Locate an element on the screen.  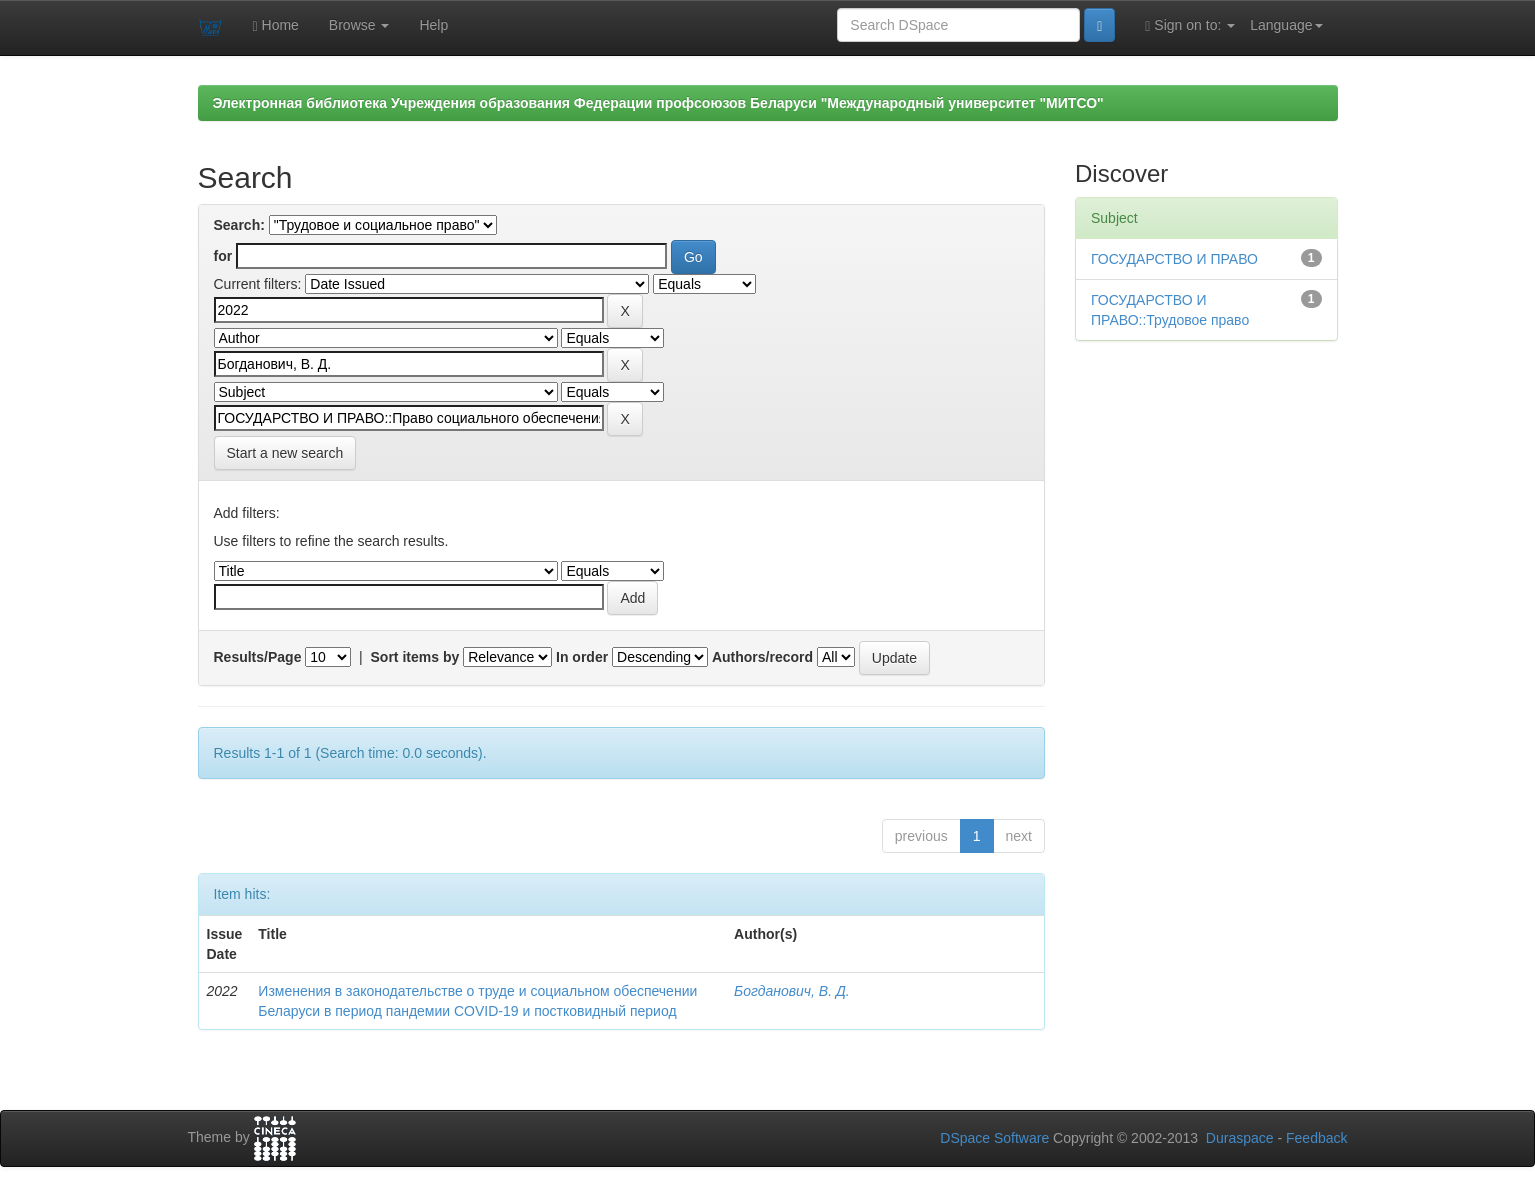
Feedback is located at coordinates (1316, 1138).